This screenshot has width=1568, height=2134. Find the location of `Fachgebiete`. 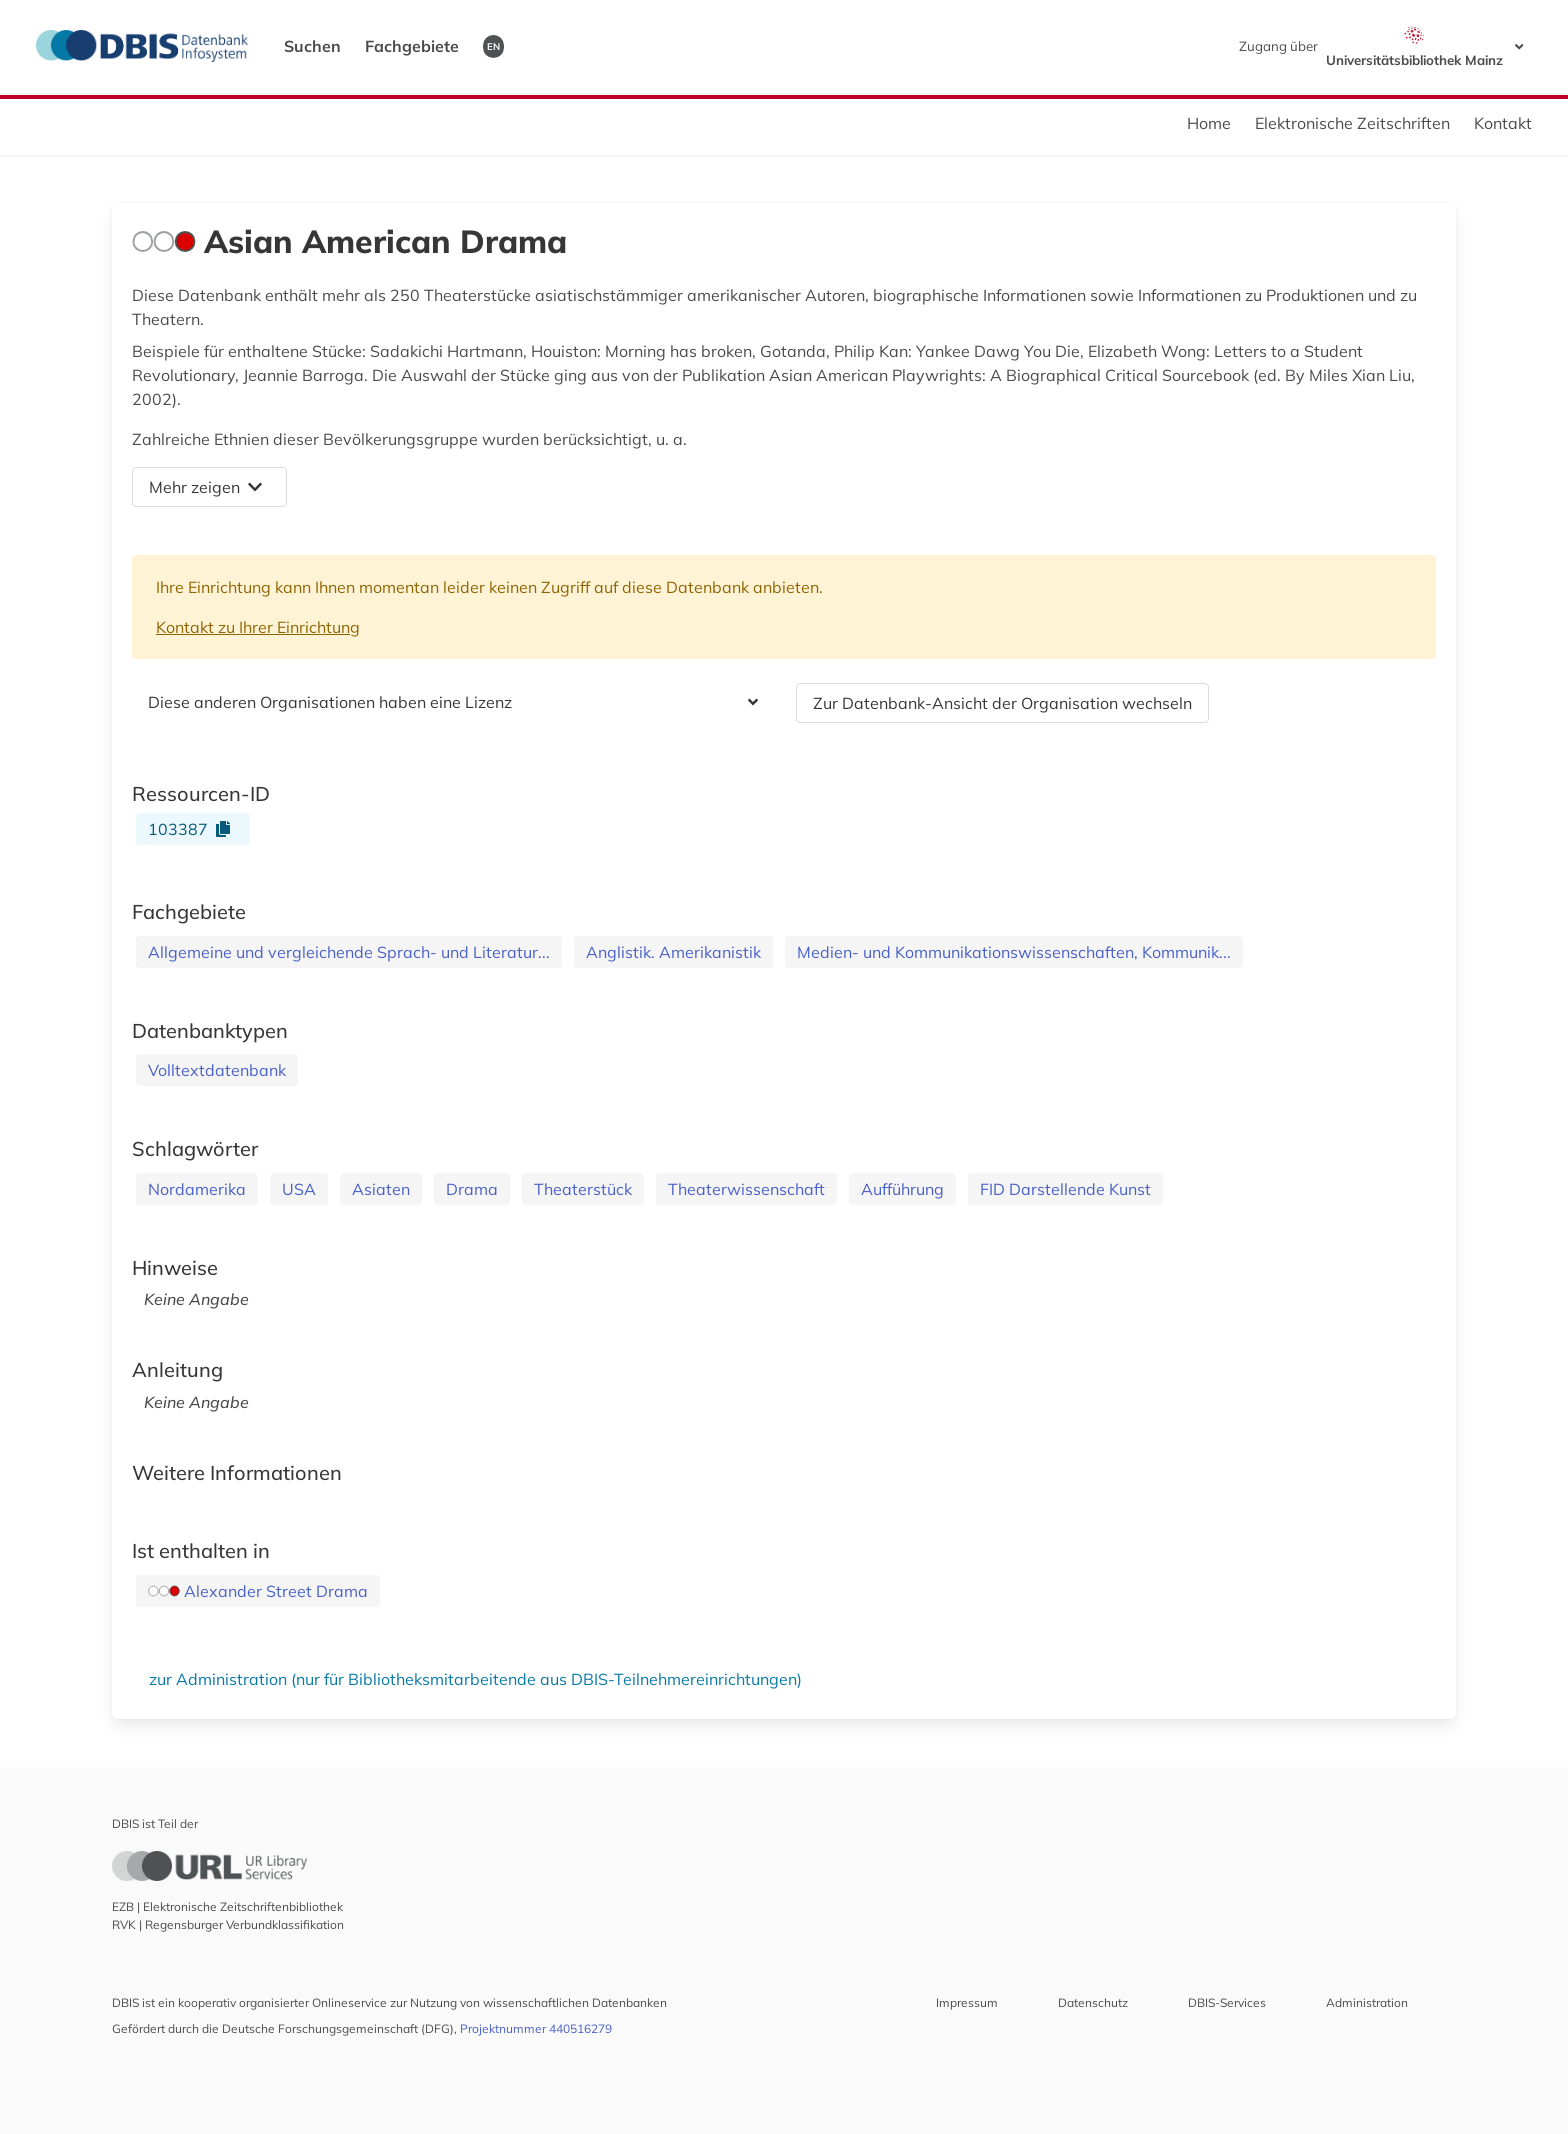

Fachgebiete is located at coordinates (412, 46).